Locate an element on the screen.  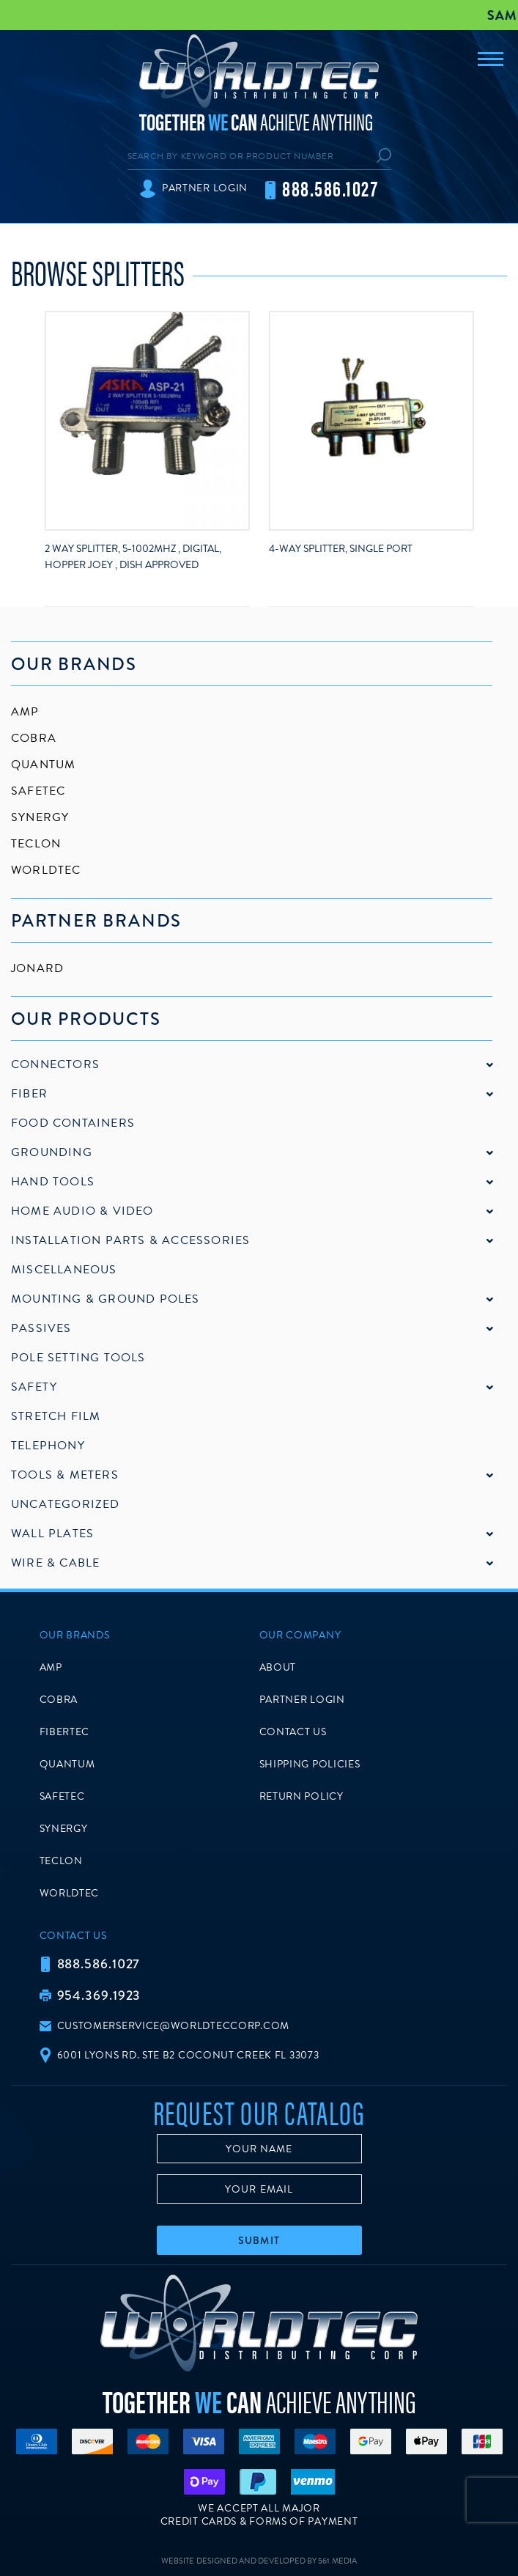
Connectors is located at coordinates (55, 1064).